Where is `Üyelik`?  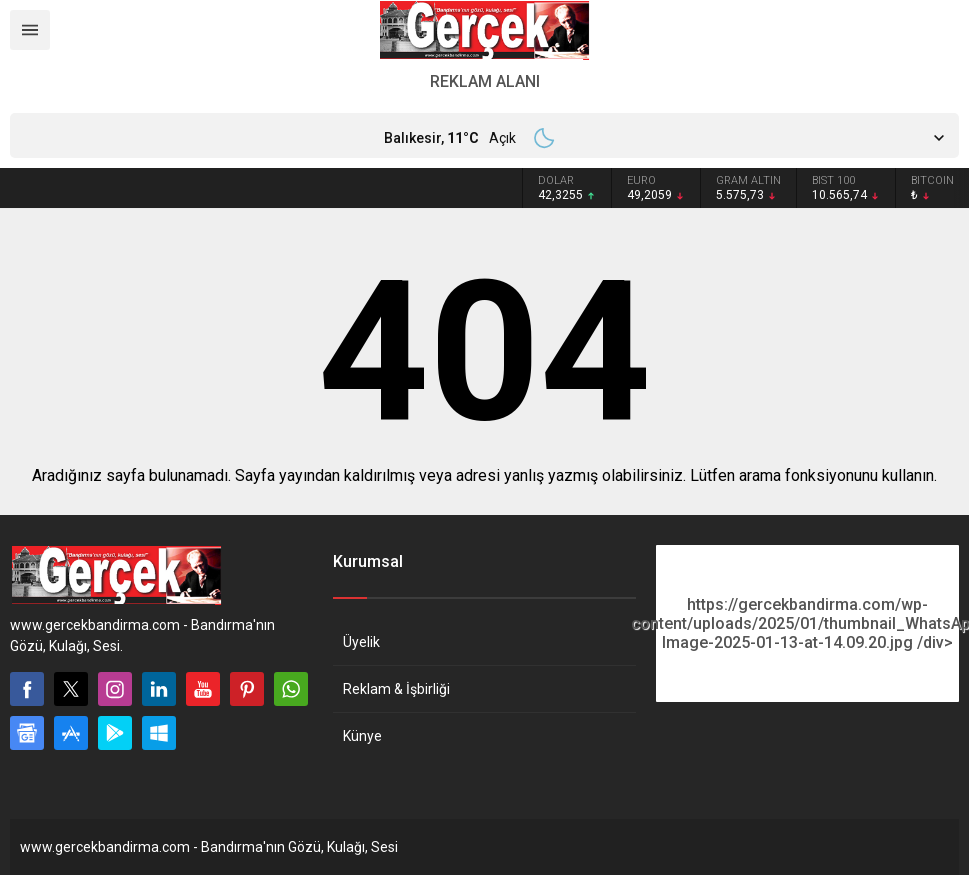 Üyelik is located at coordinates (361, 642).